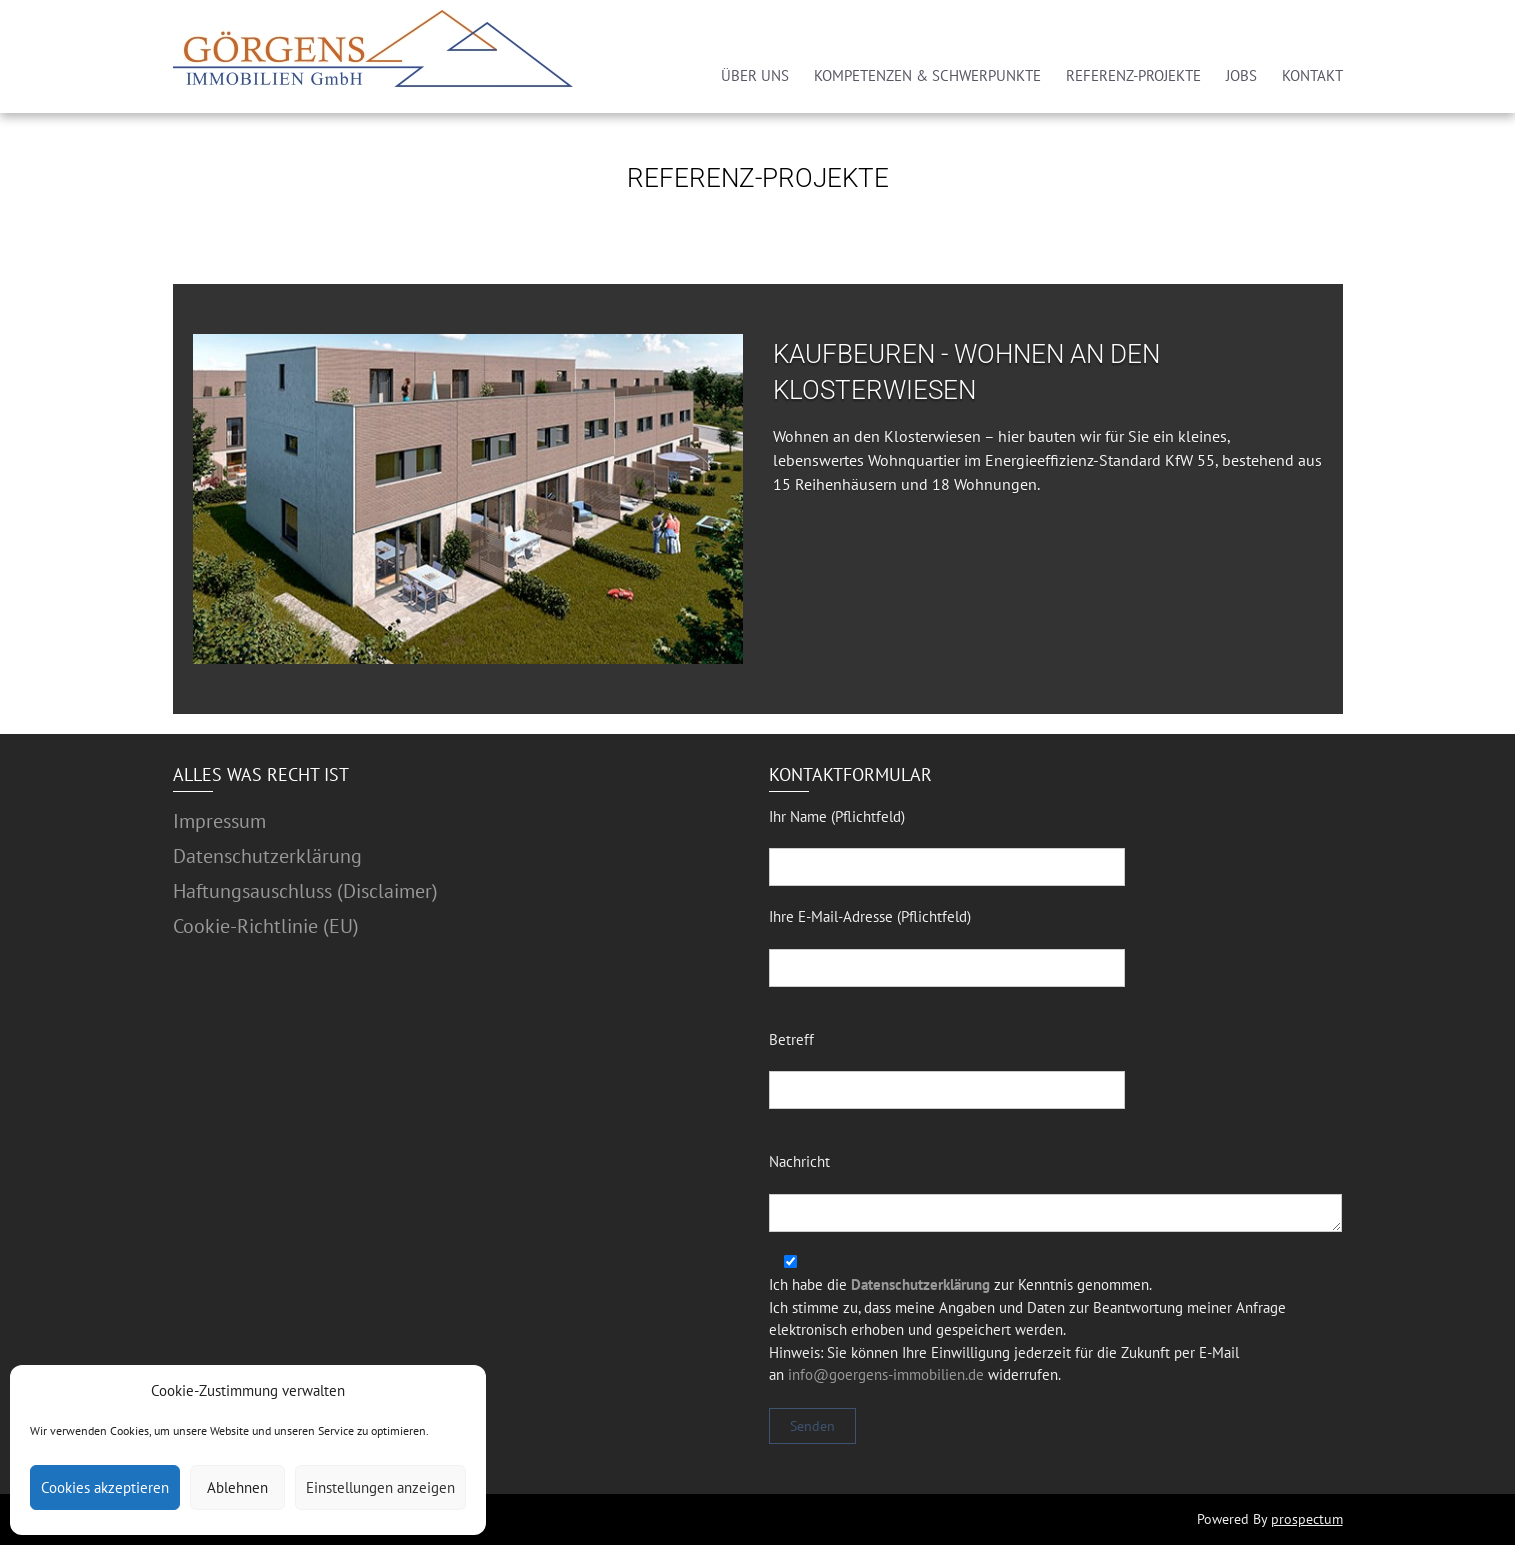 The image size is (1515, 1545). Describe the element at coordinates (237, 1487) in the screenshot. I see `Ablehnen` at that location.